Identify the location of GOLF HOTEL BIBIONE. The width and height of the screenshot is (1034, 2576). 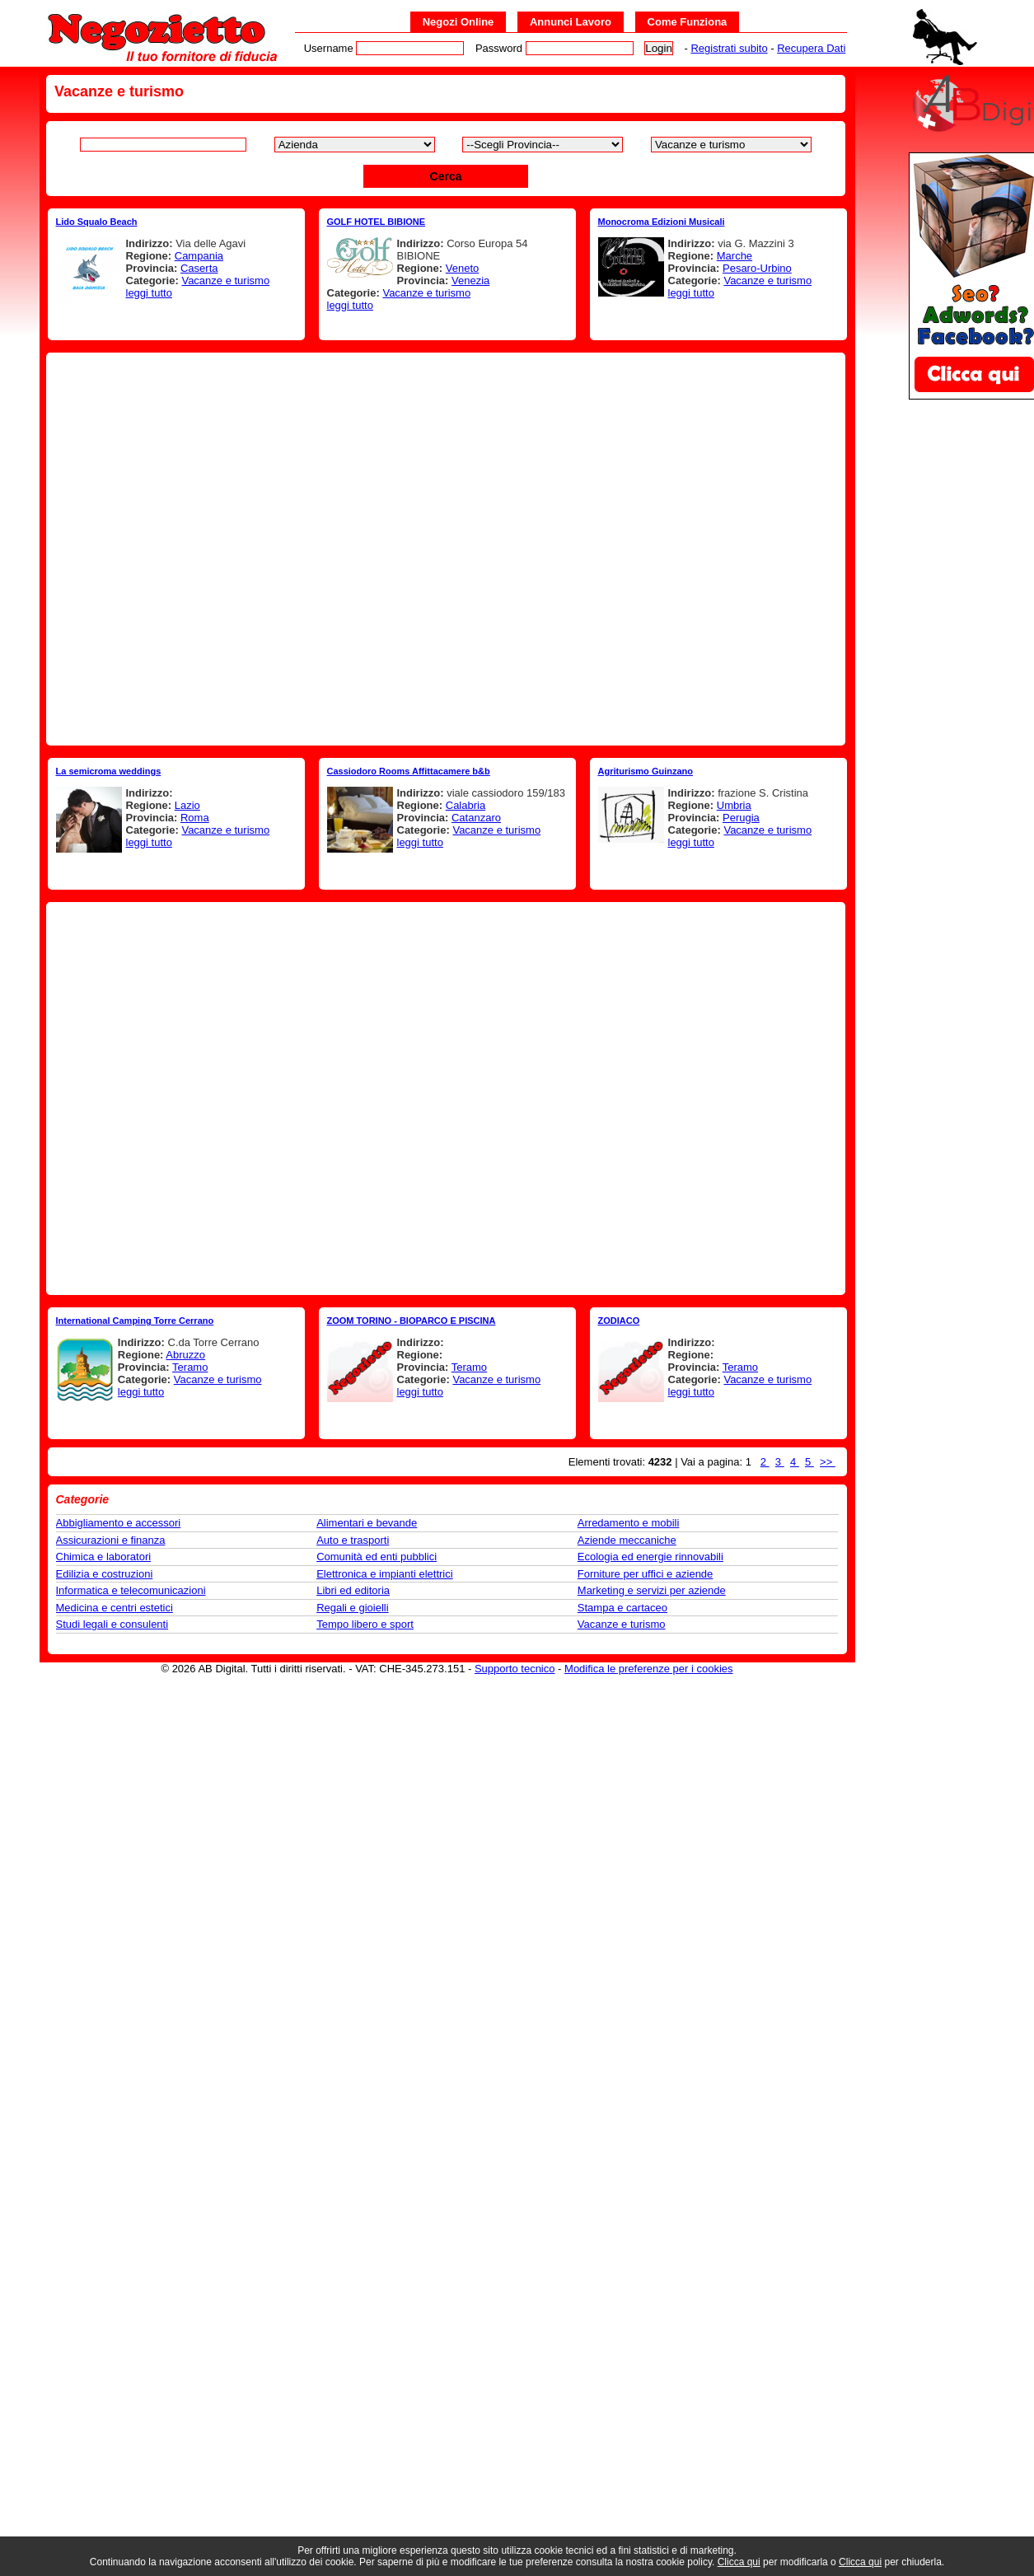
(376, 222).